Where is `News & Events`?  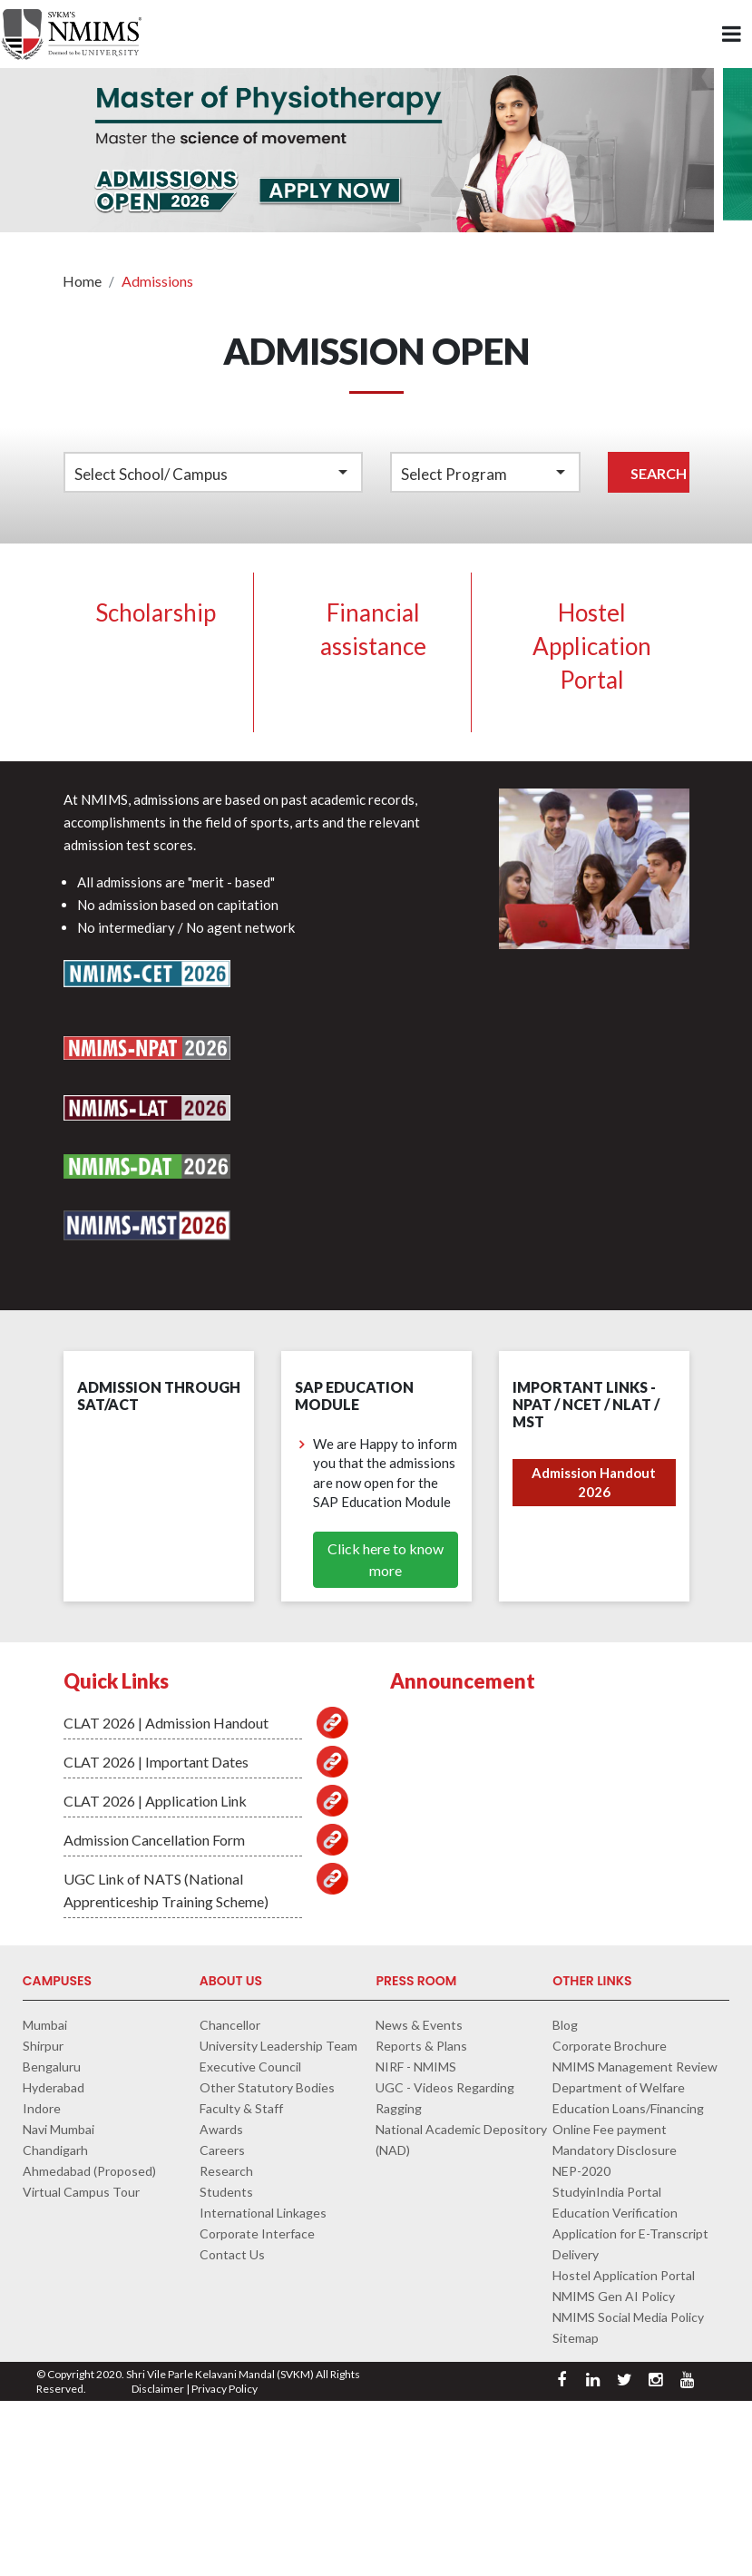
News & Events is located at coordinates (419, 2024).